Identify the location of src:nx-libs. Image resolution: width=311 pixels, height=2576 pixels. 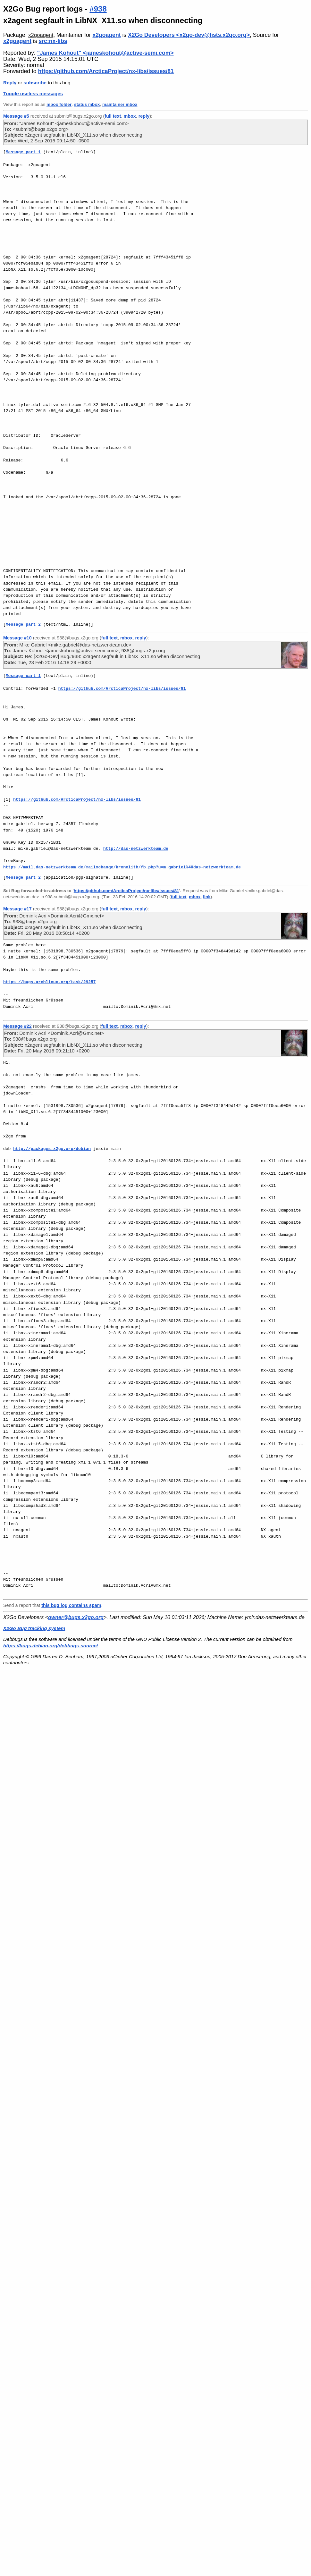
(52, 41).